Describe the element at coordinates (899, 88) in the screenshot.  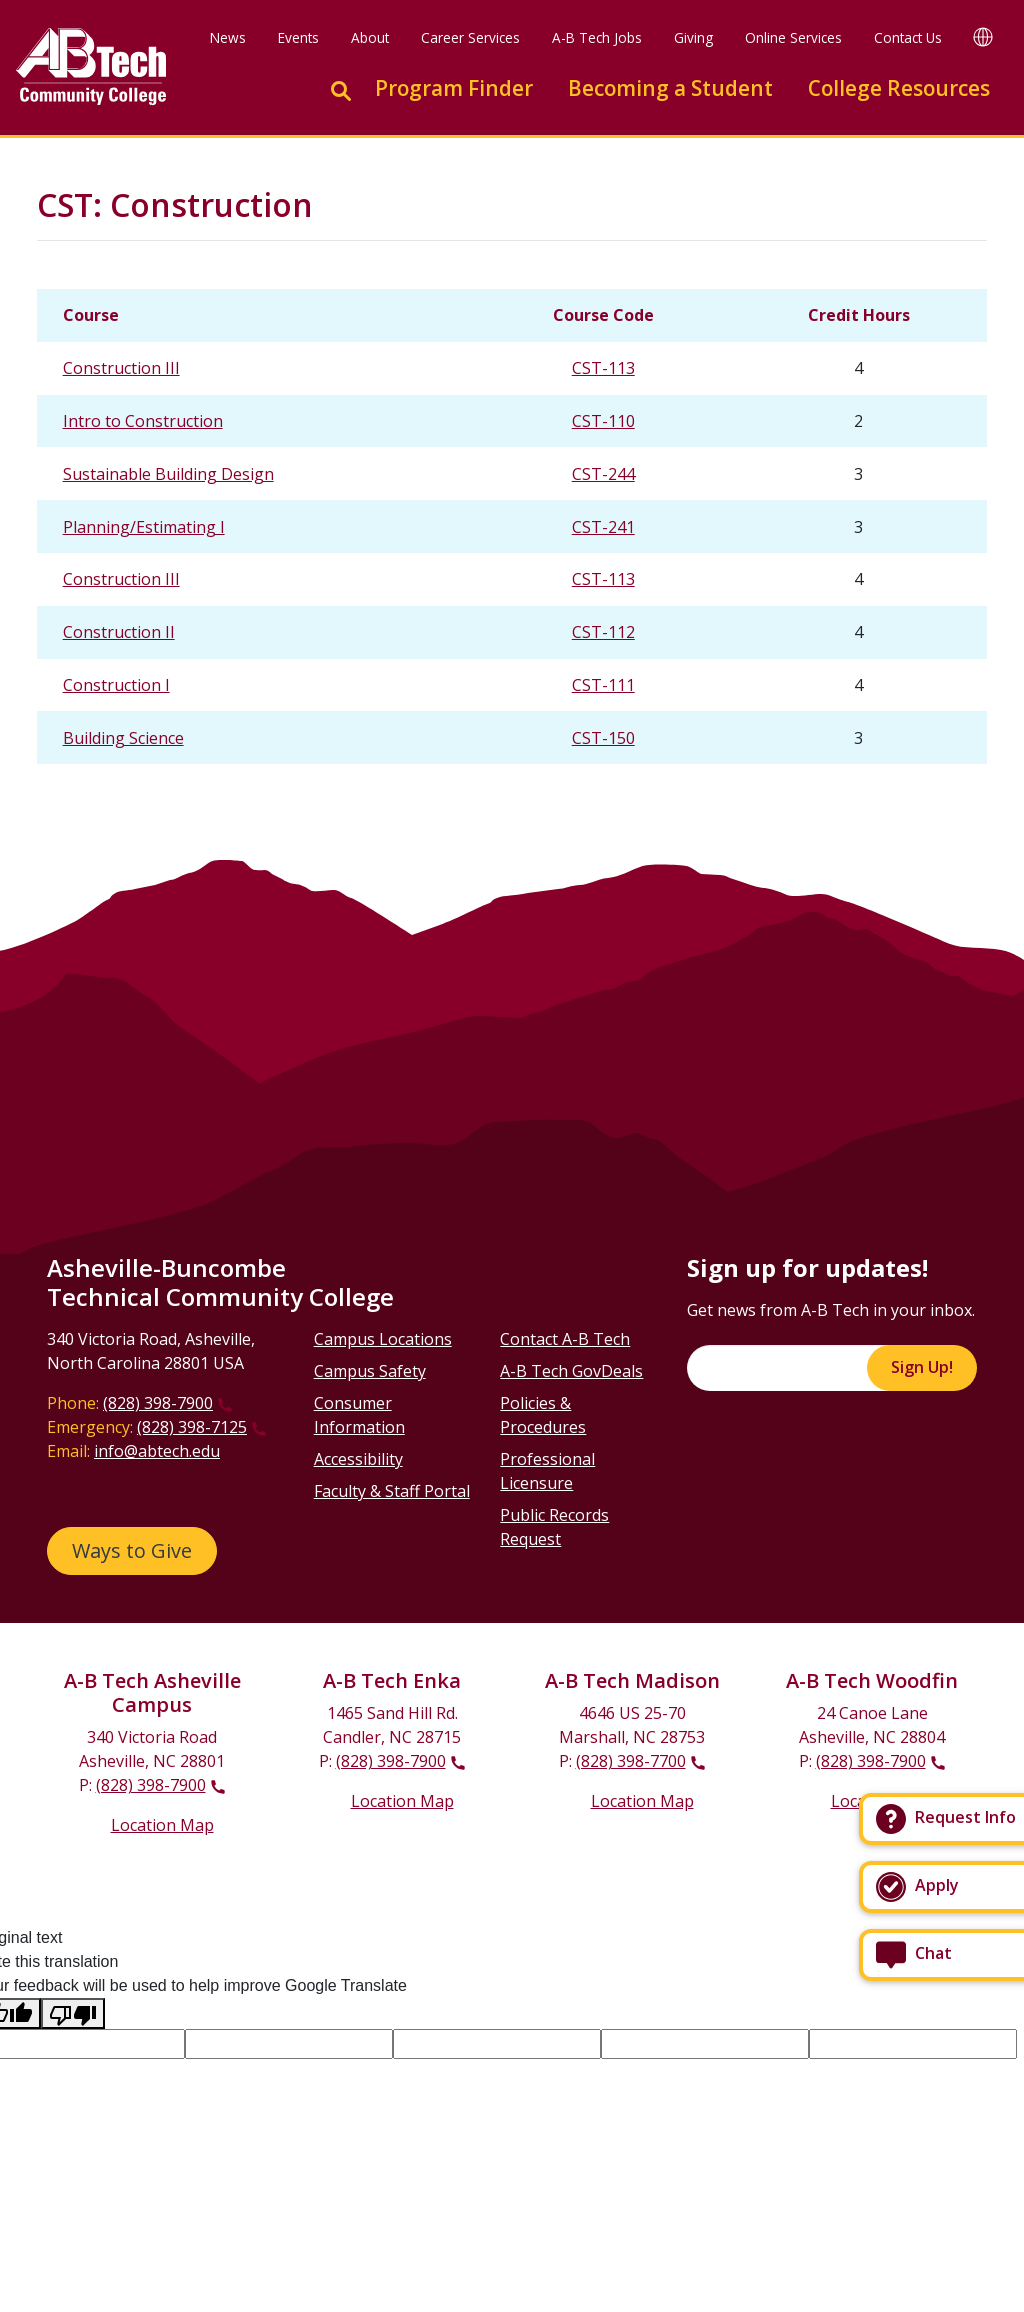
I see `College Resources` at that location.